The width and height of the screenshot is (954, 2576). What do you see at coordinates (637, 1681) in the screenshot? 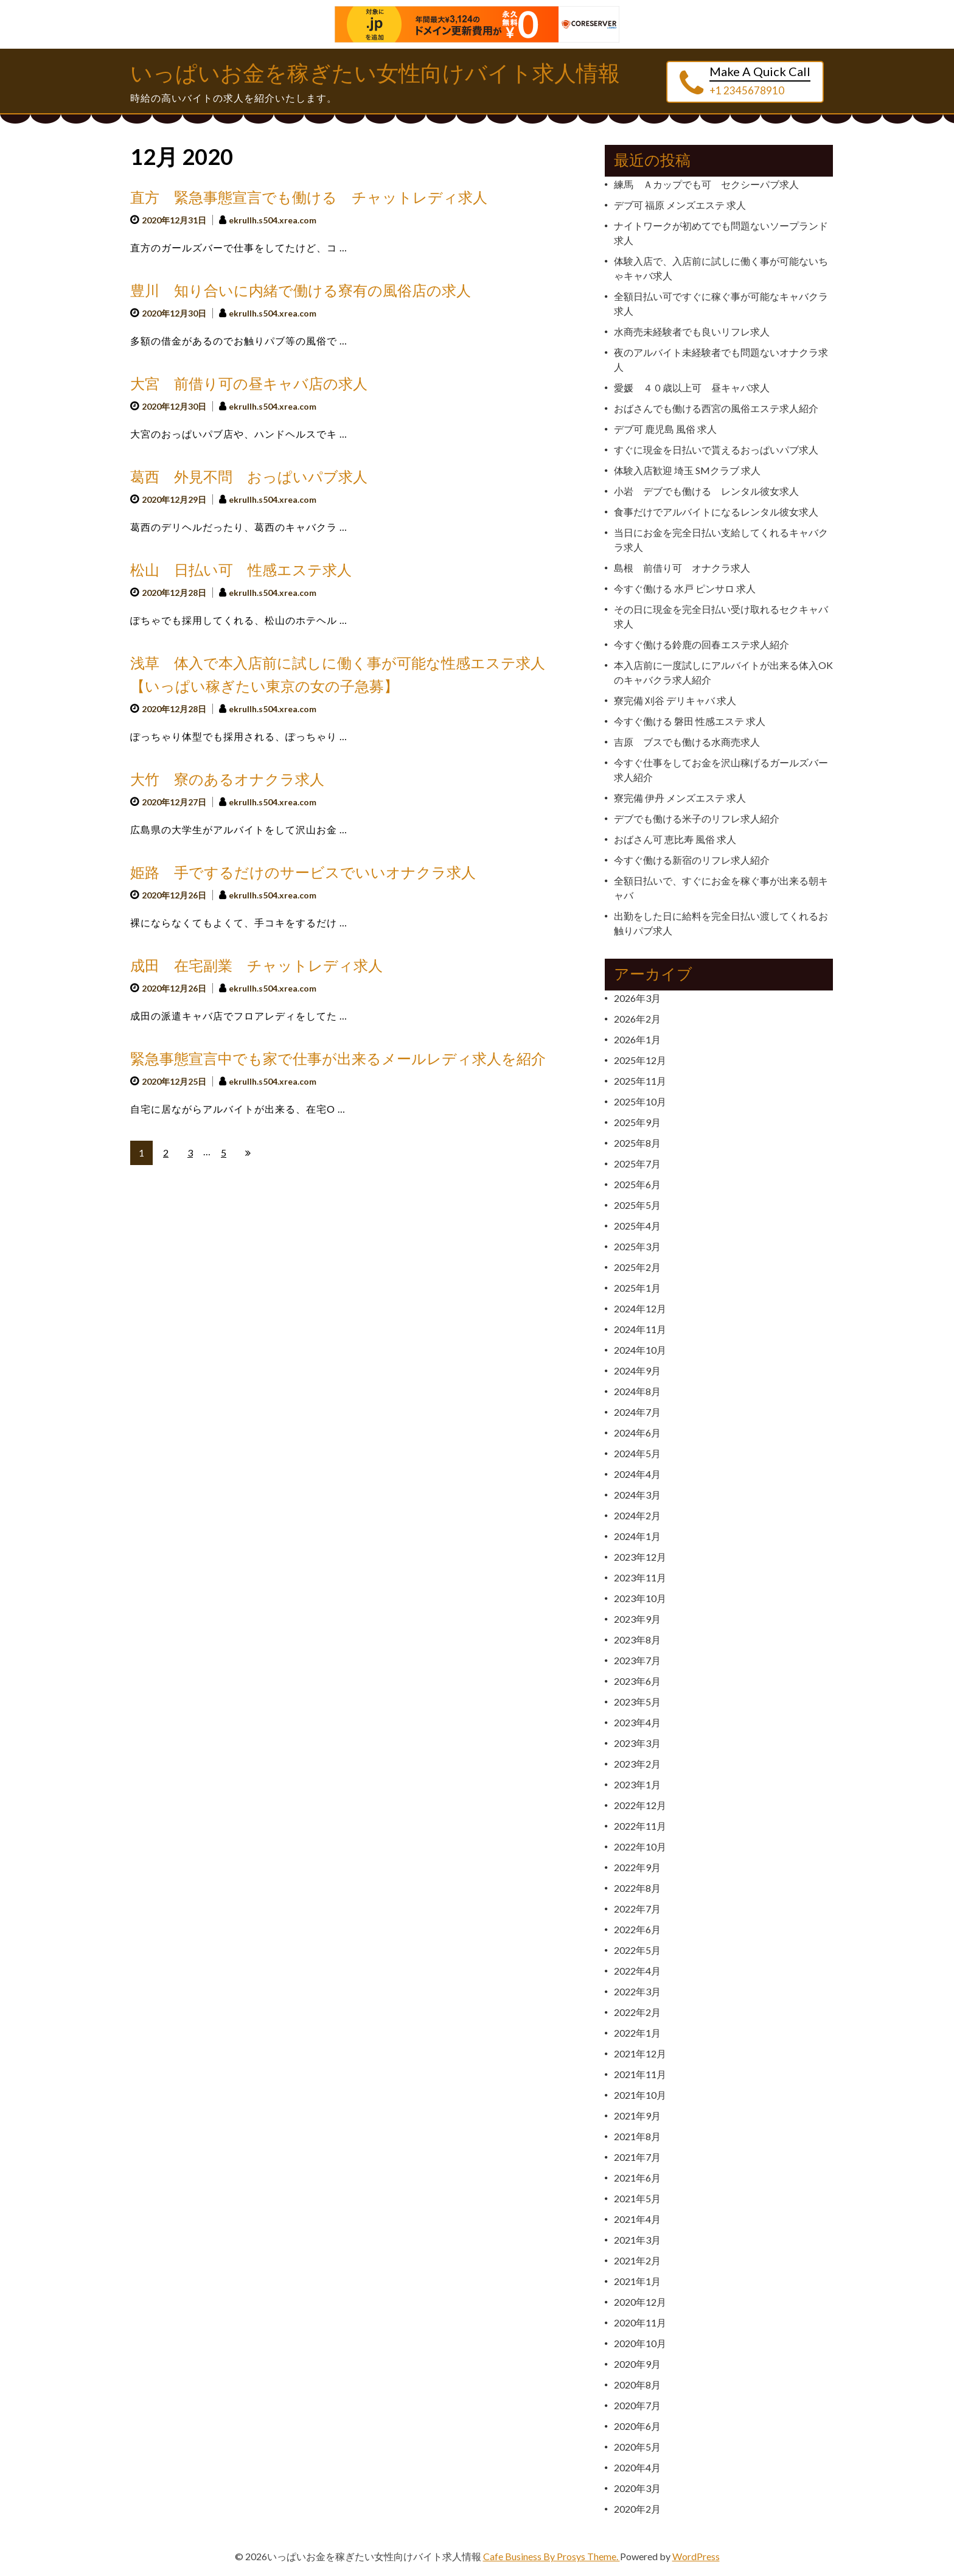
I see `2023年6月` at bounding box center [637, 1681].